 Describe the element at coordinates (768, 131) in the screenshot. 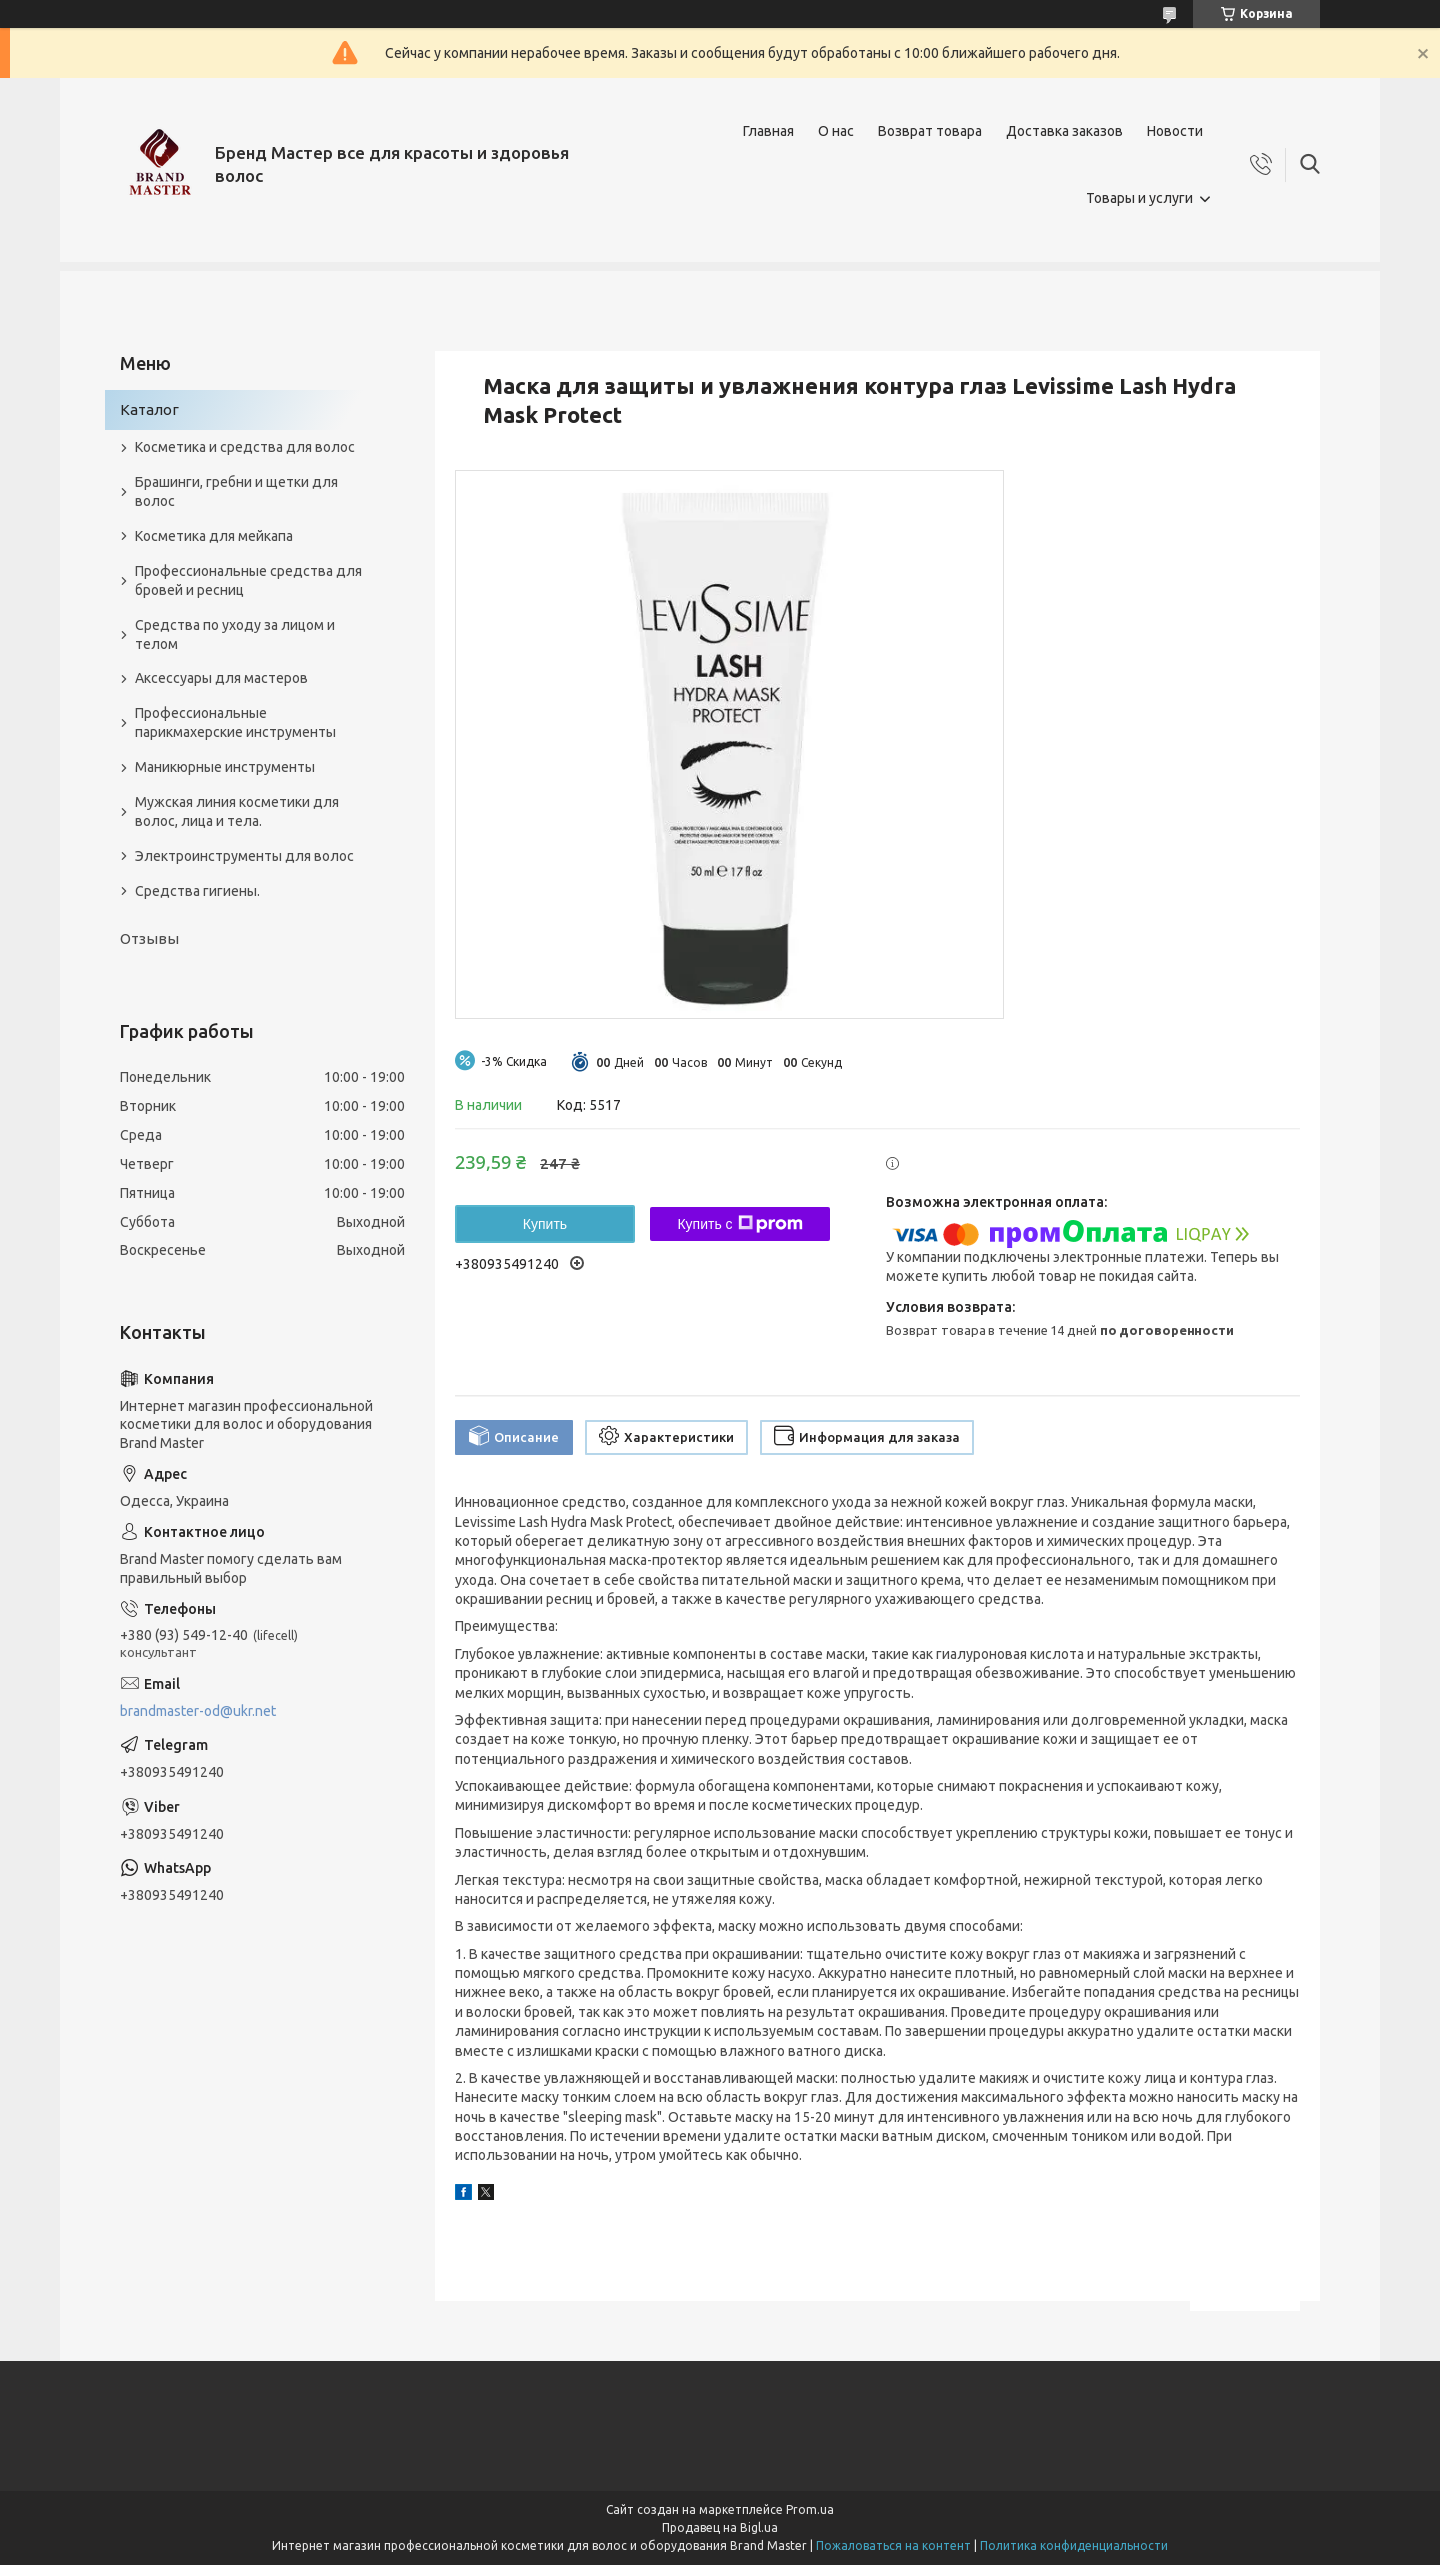

I see `Главная` at that location.